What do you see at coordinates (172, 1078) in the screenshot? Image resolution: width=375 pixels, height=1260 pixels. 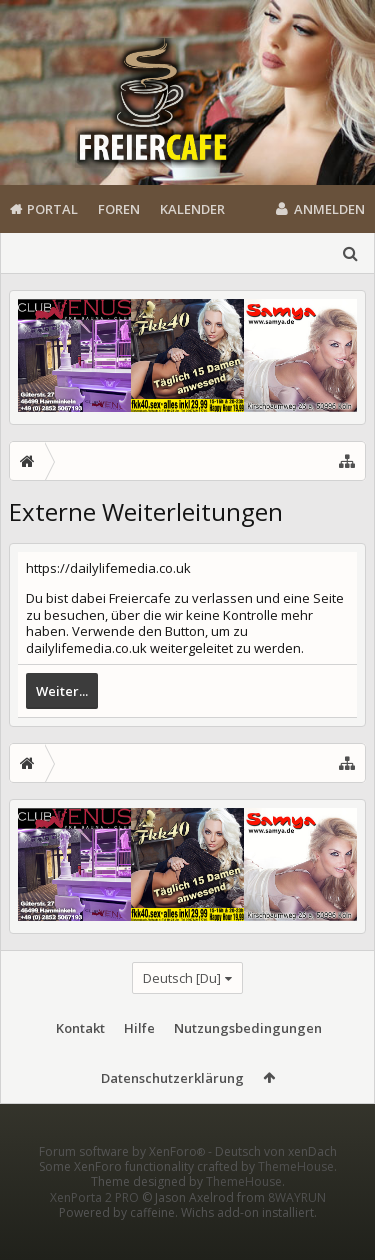 I see `Datenschutzerklärung` at bounding box center [172, 1078].